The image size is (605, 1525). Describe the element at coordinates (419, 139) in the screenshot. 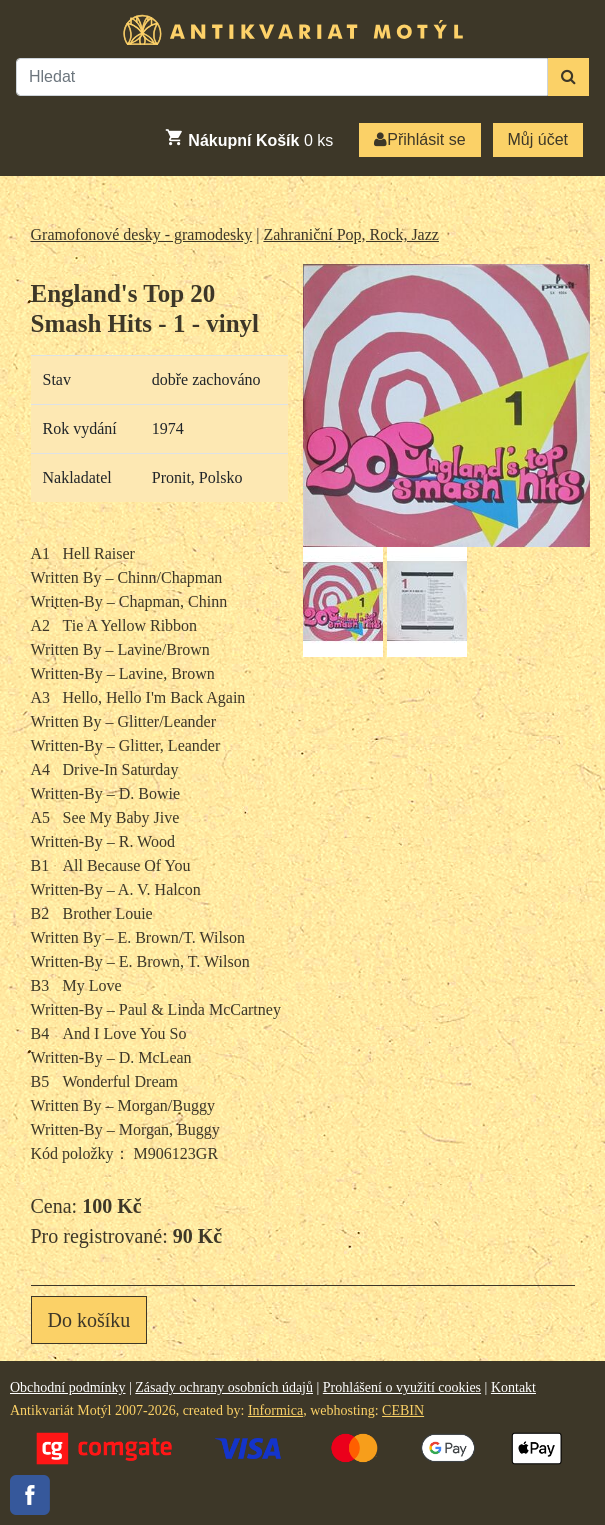

I see `Přihlásit se` at that location.